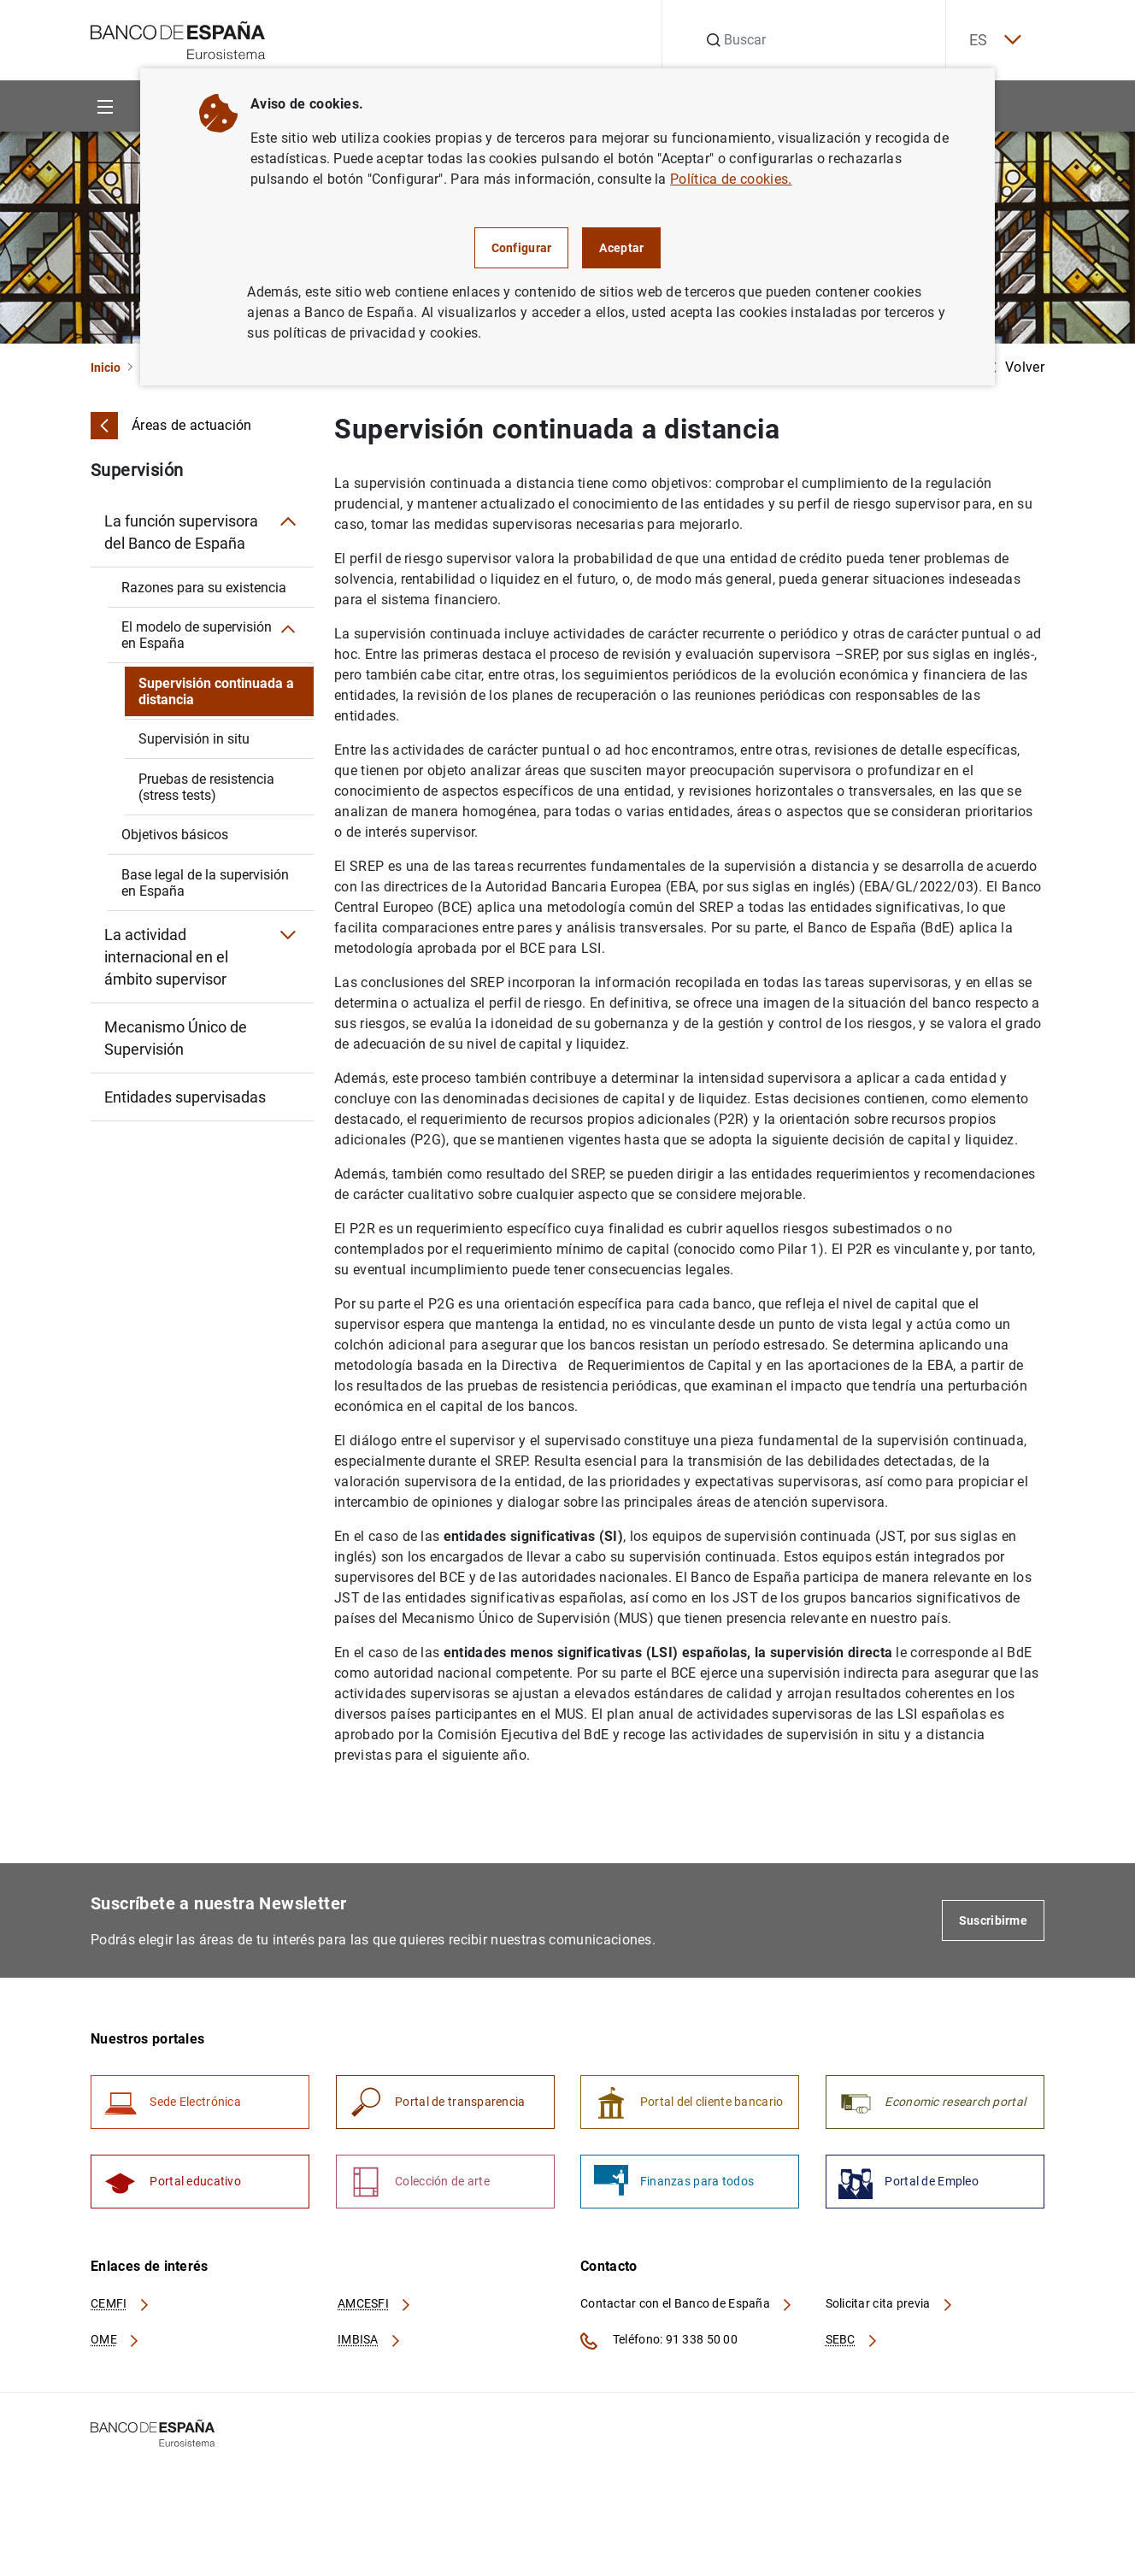 This screenshot has width=1135, height=2576. I want to click on Aceptar, so click(621, 248).